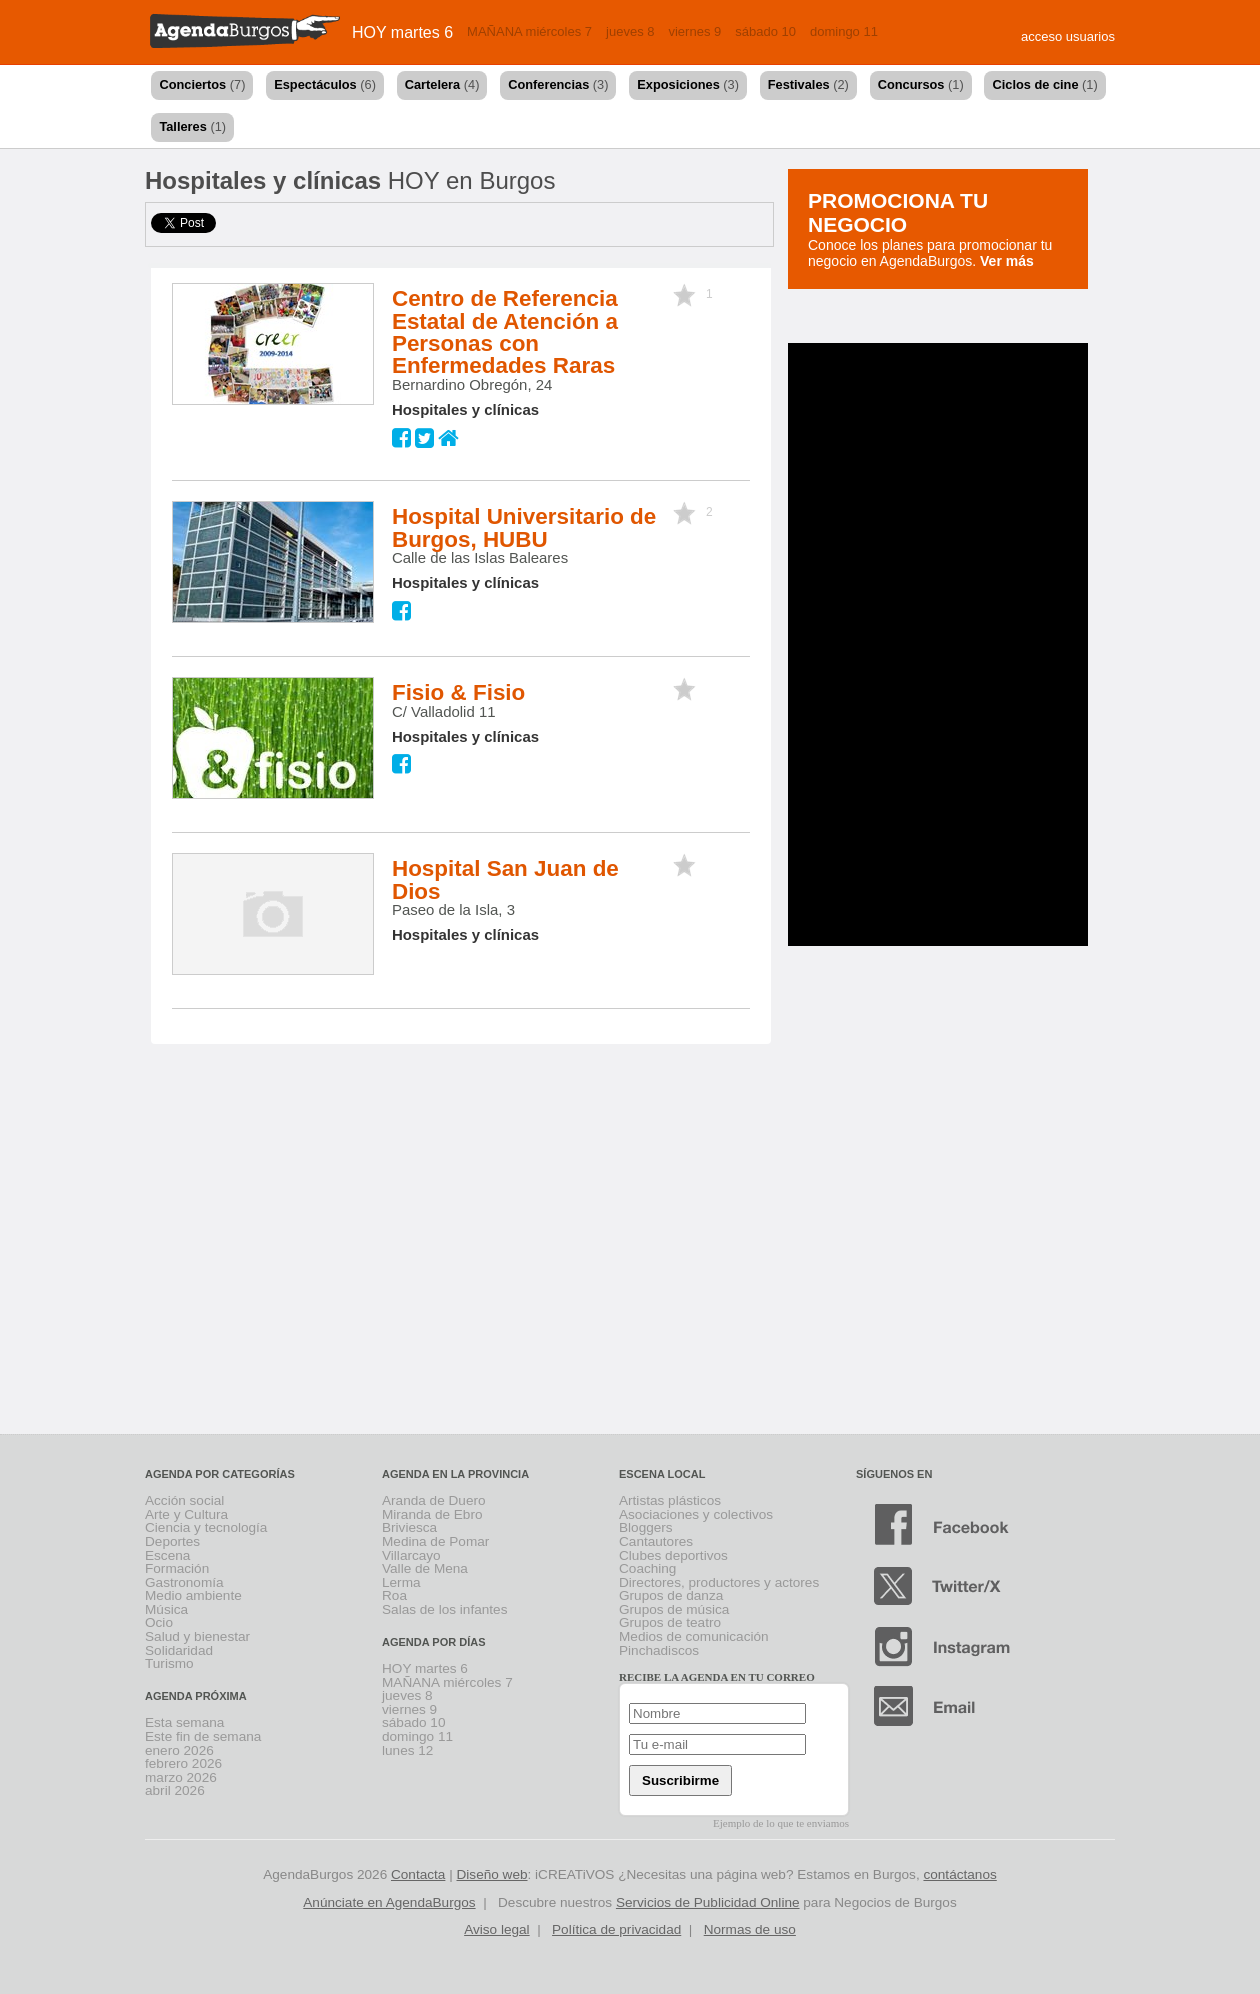 This screenshot has height=1994, width=1260. I want to click on Hospital San Juan de Dios, so click(505, 879).